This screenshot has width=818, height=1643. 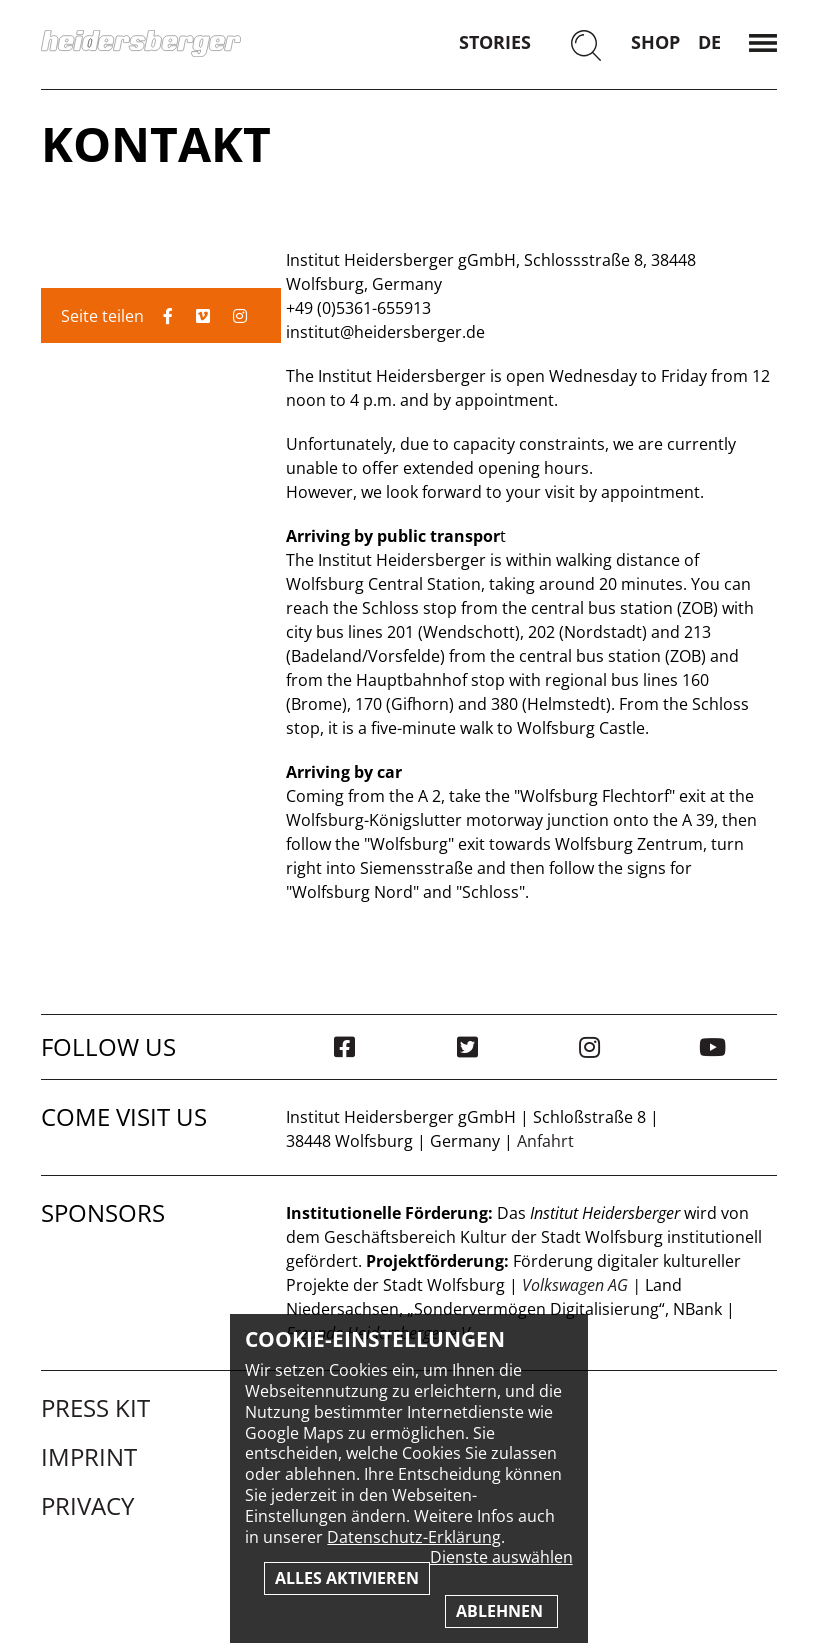 I want to click on [Suchen], so click(x=586, y=47).